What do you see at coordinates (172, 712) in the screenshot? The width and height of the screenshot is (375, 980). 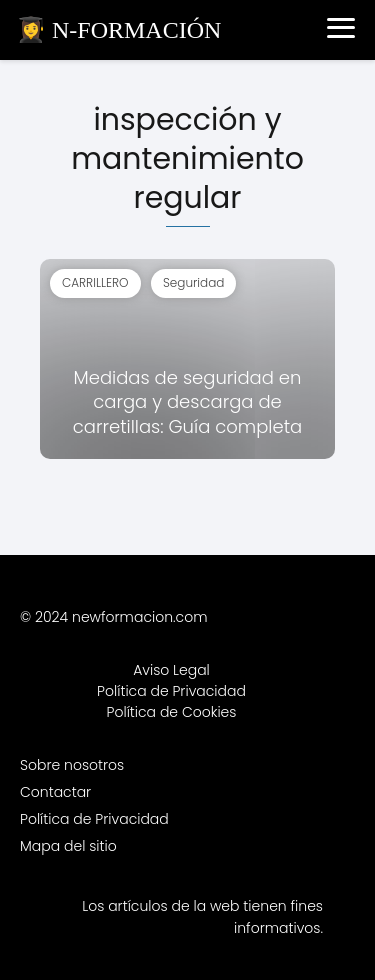 I see `Política de Cookies` at bounding box center [172, 712].